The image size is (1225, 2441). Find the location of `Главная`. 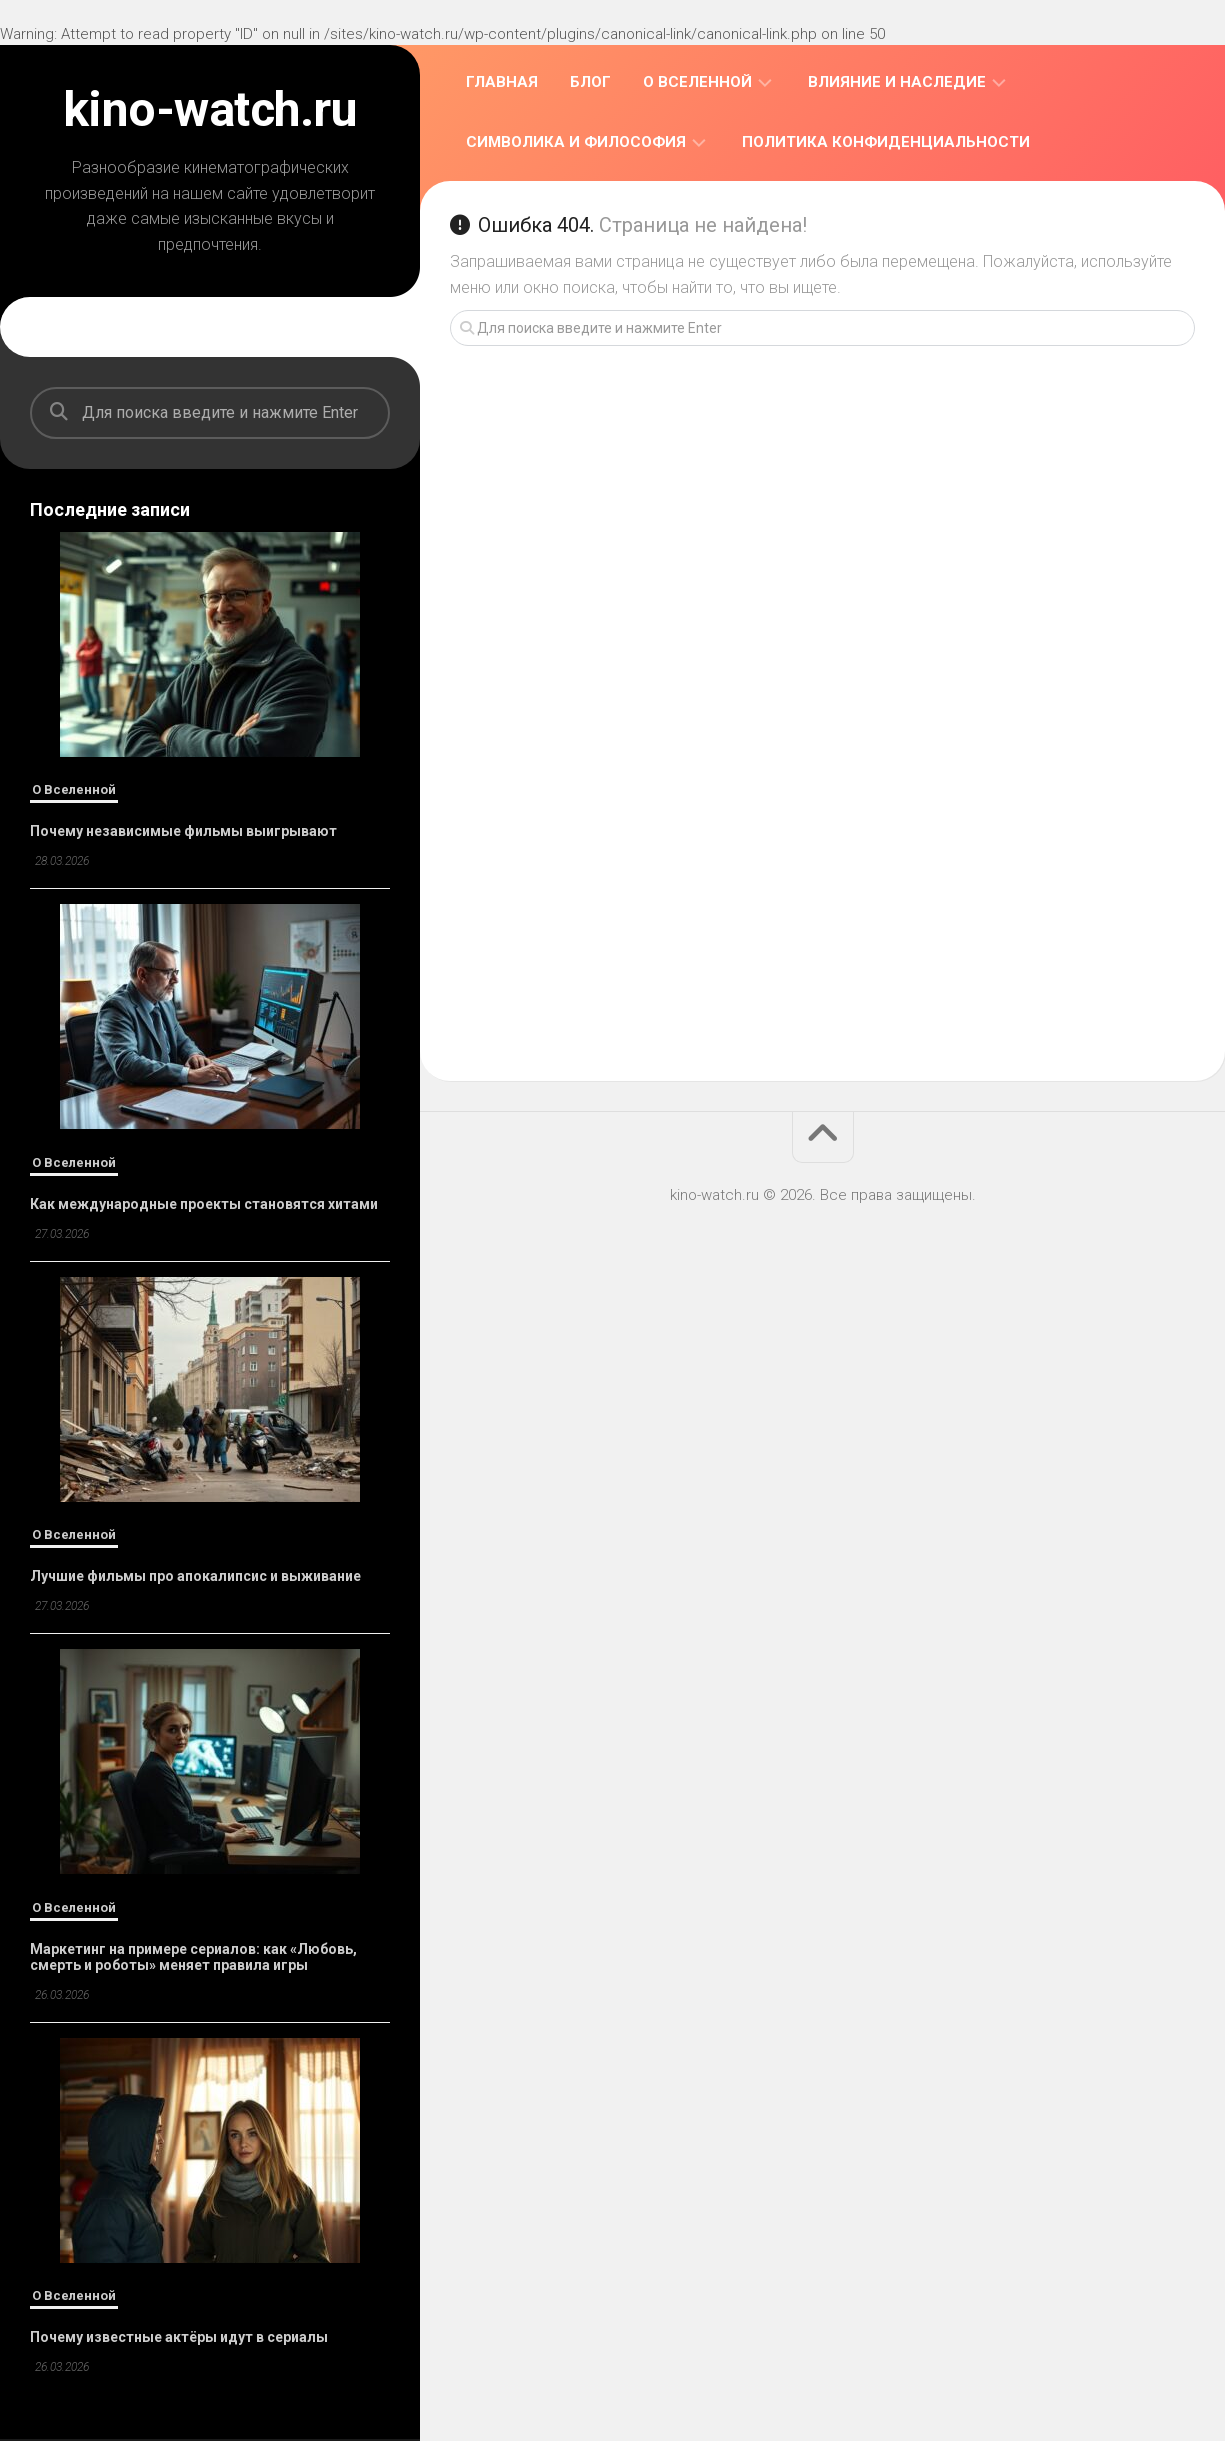

Главная is located at coordinates (502, 82).